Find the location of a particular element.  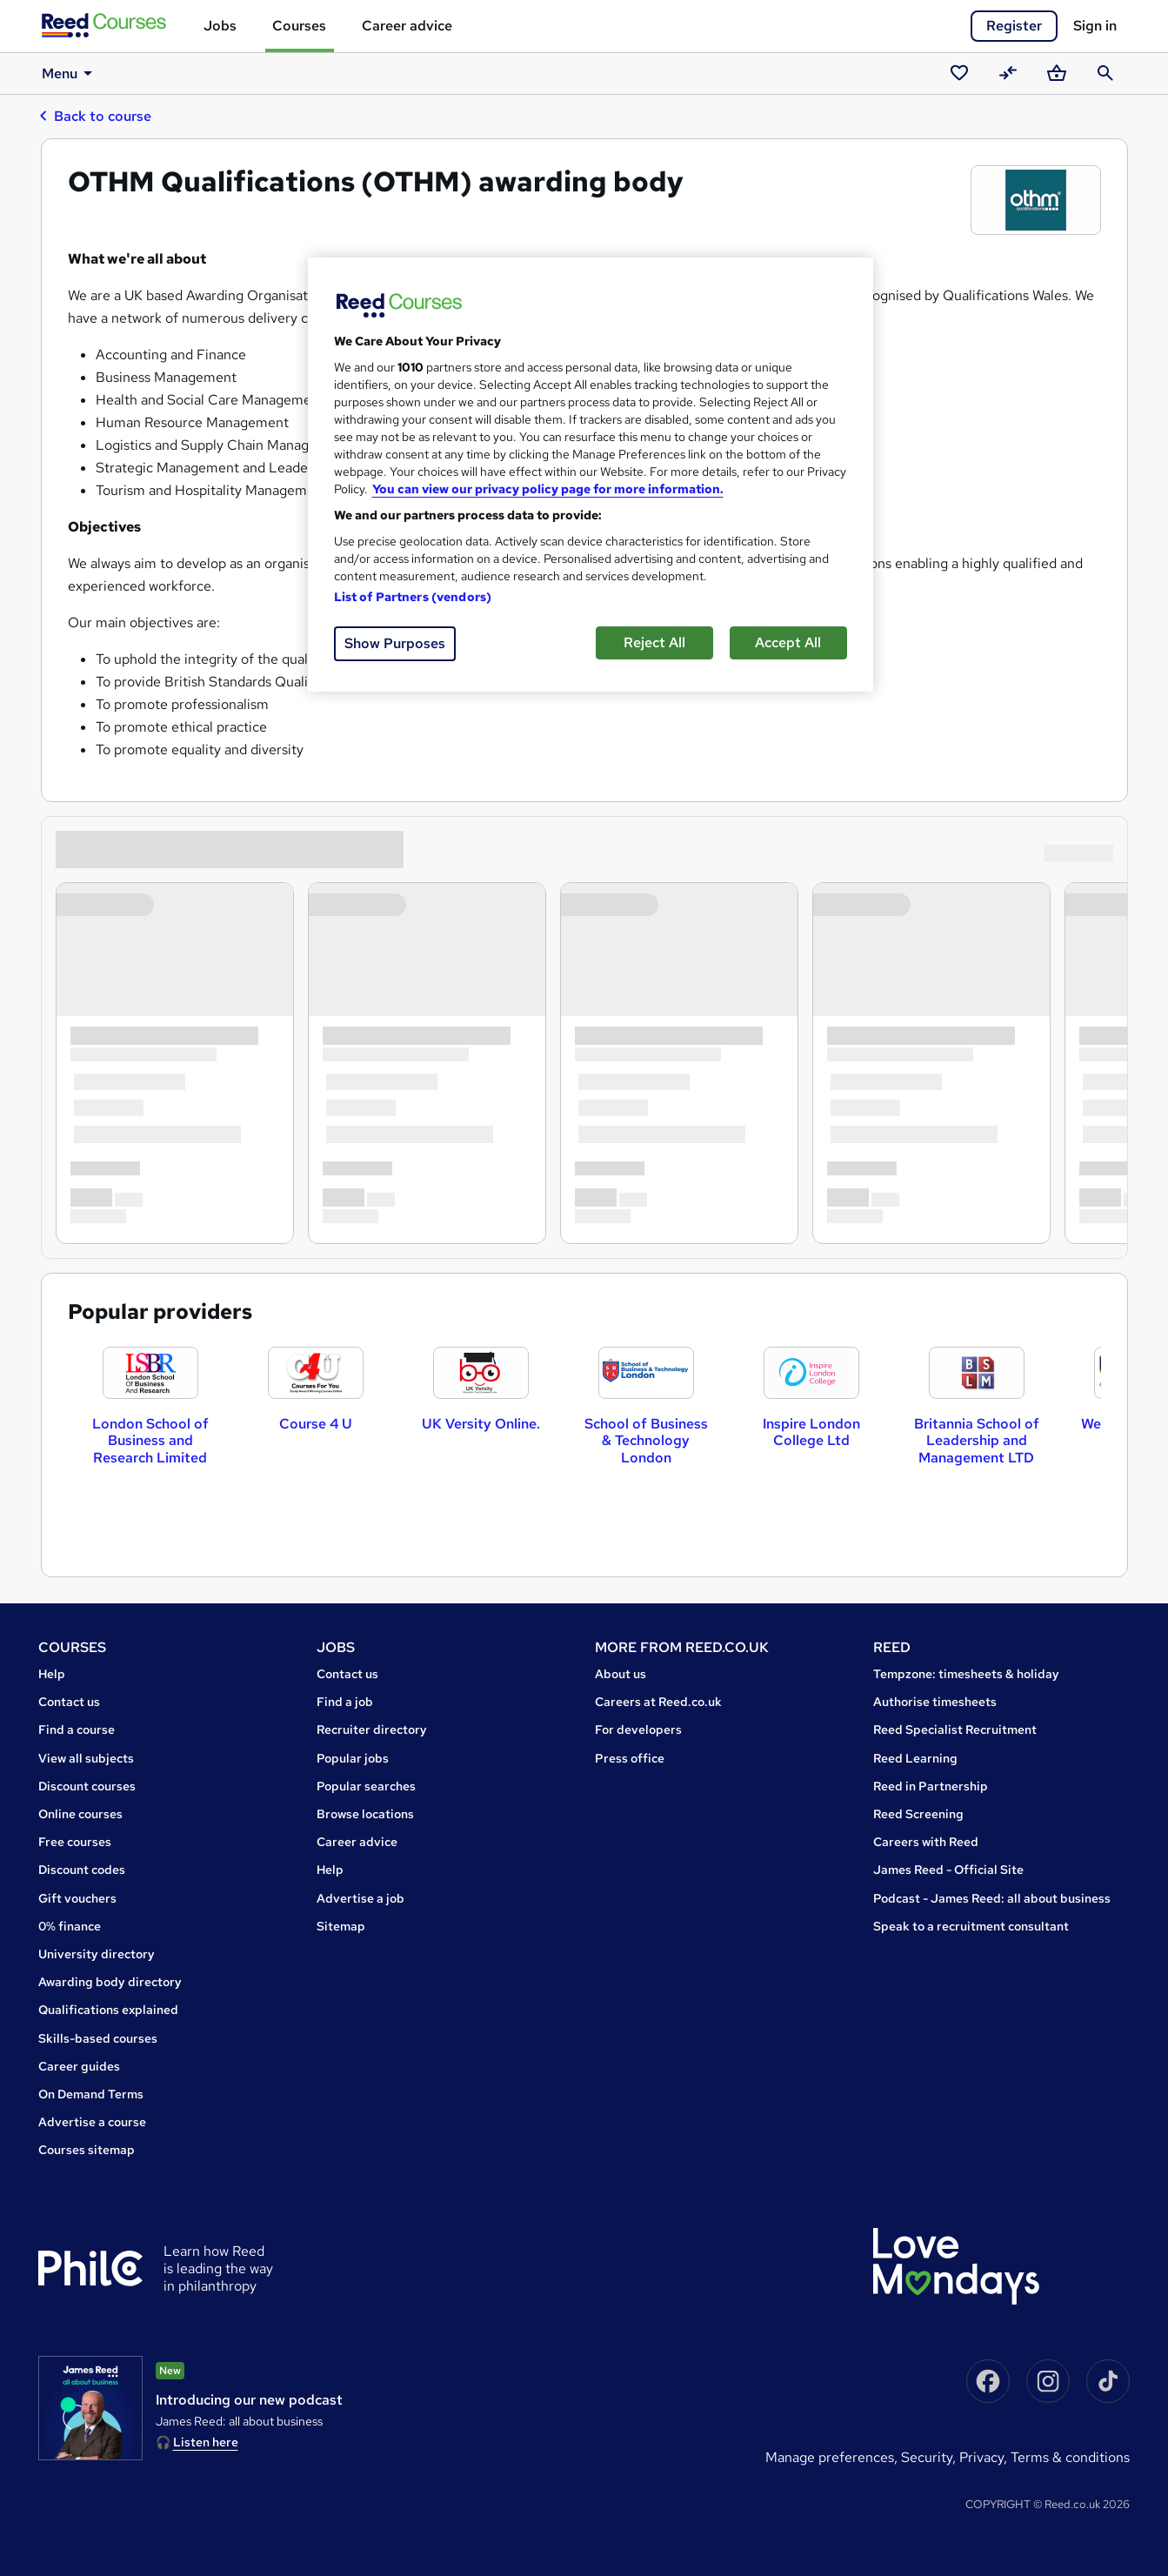

Find a job is located at coordinates (345, 1702).